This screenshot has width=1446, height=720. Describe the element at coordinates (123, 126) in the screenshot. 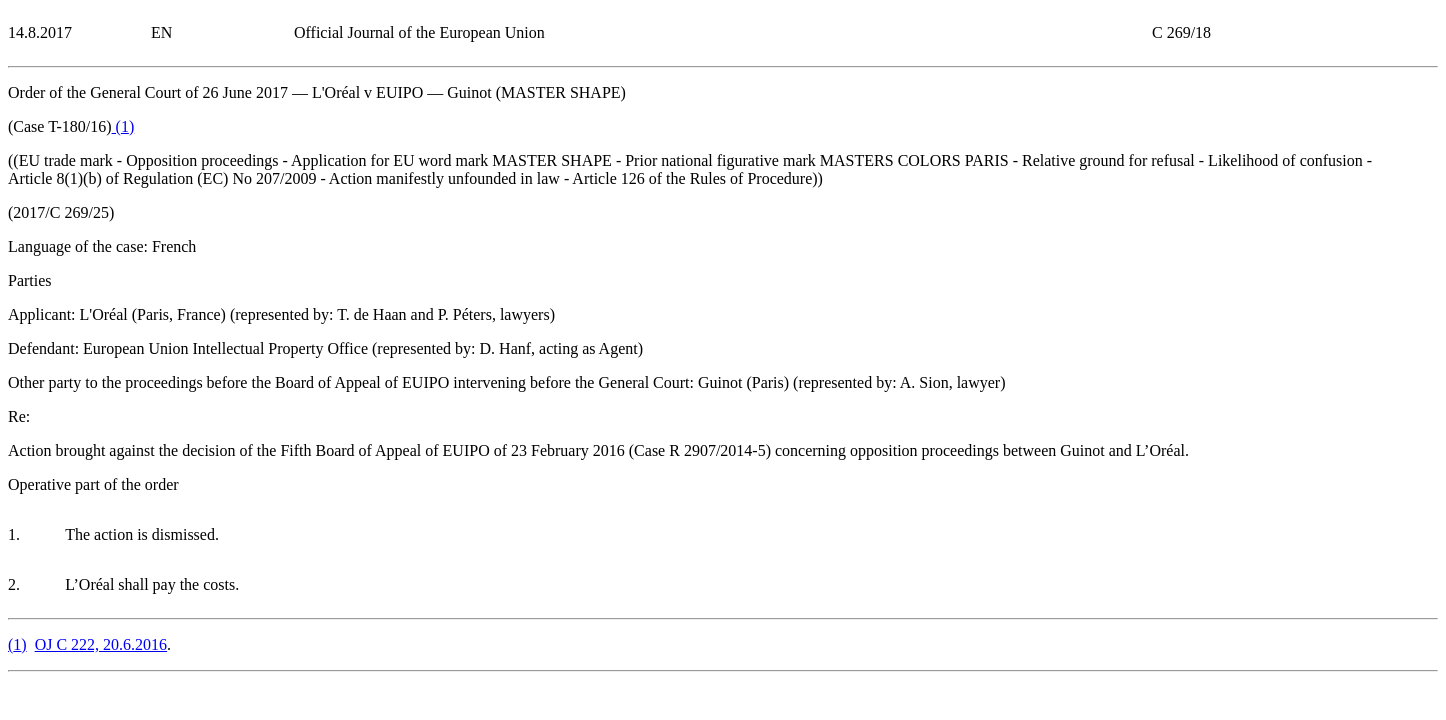

I see `()` at that location.